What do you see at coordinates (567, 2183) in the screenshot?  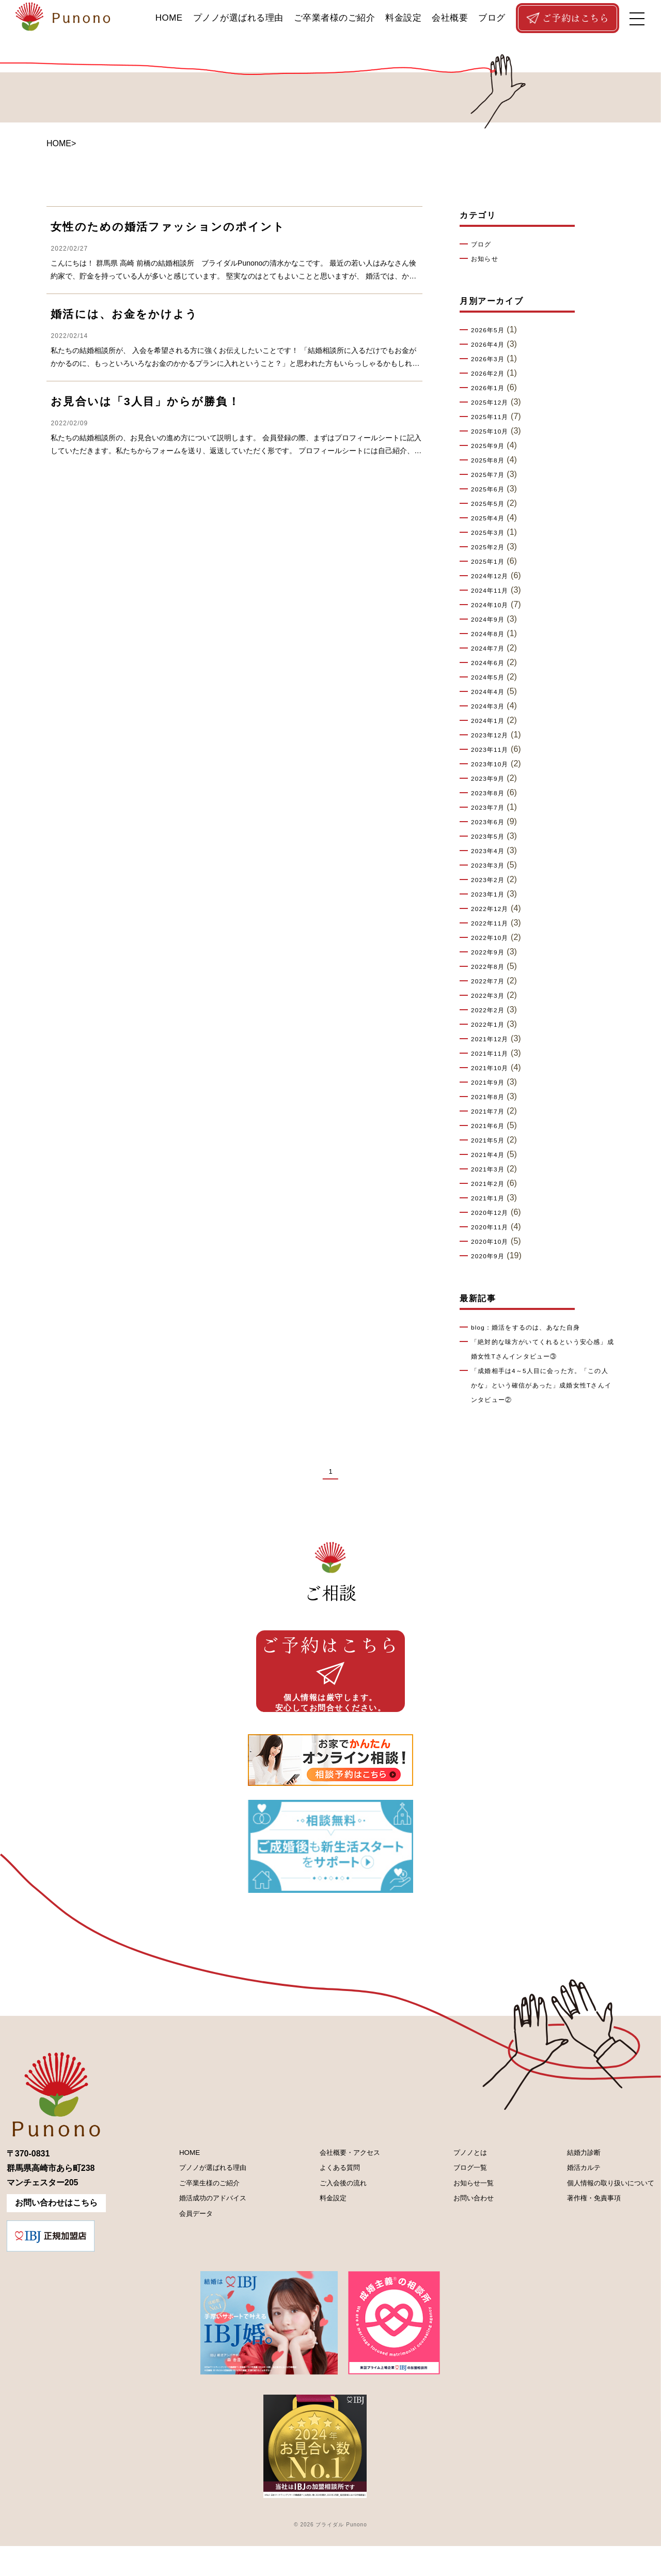 I see `結婚力診断` at bounding box center [567, 2183].